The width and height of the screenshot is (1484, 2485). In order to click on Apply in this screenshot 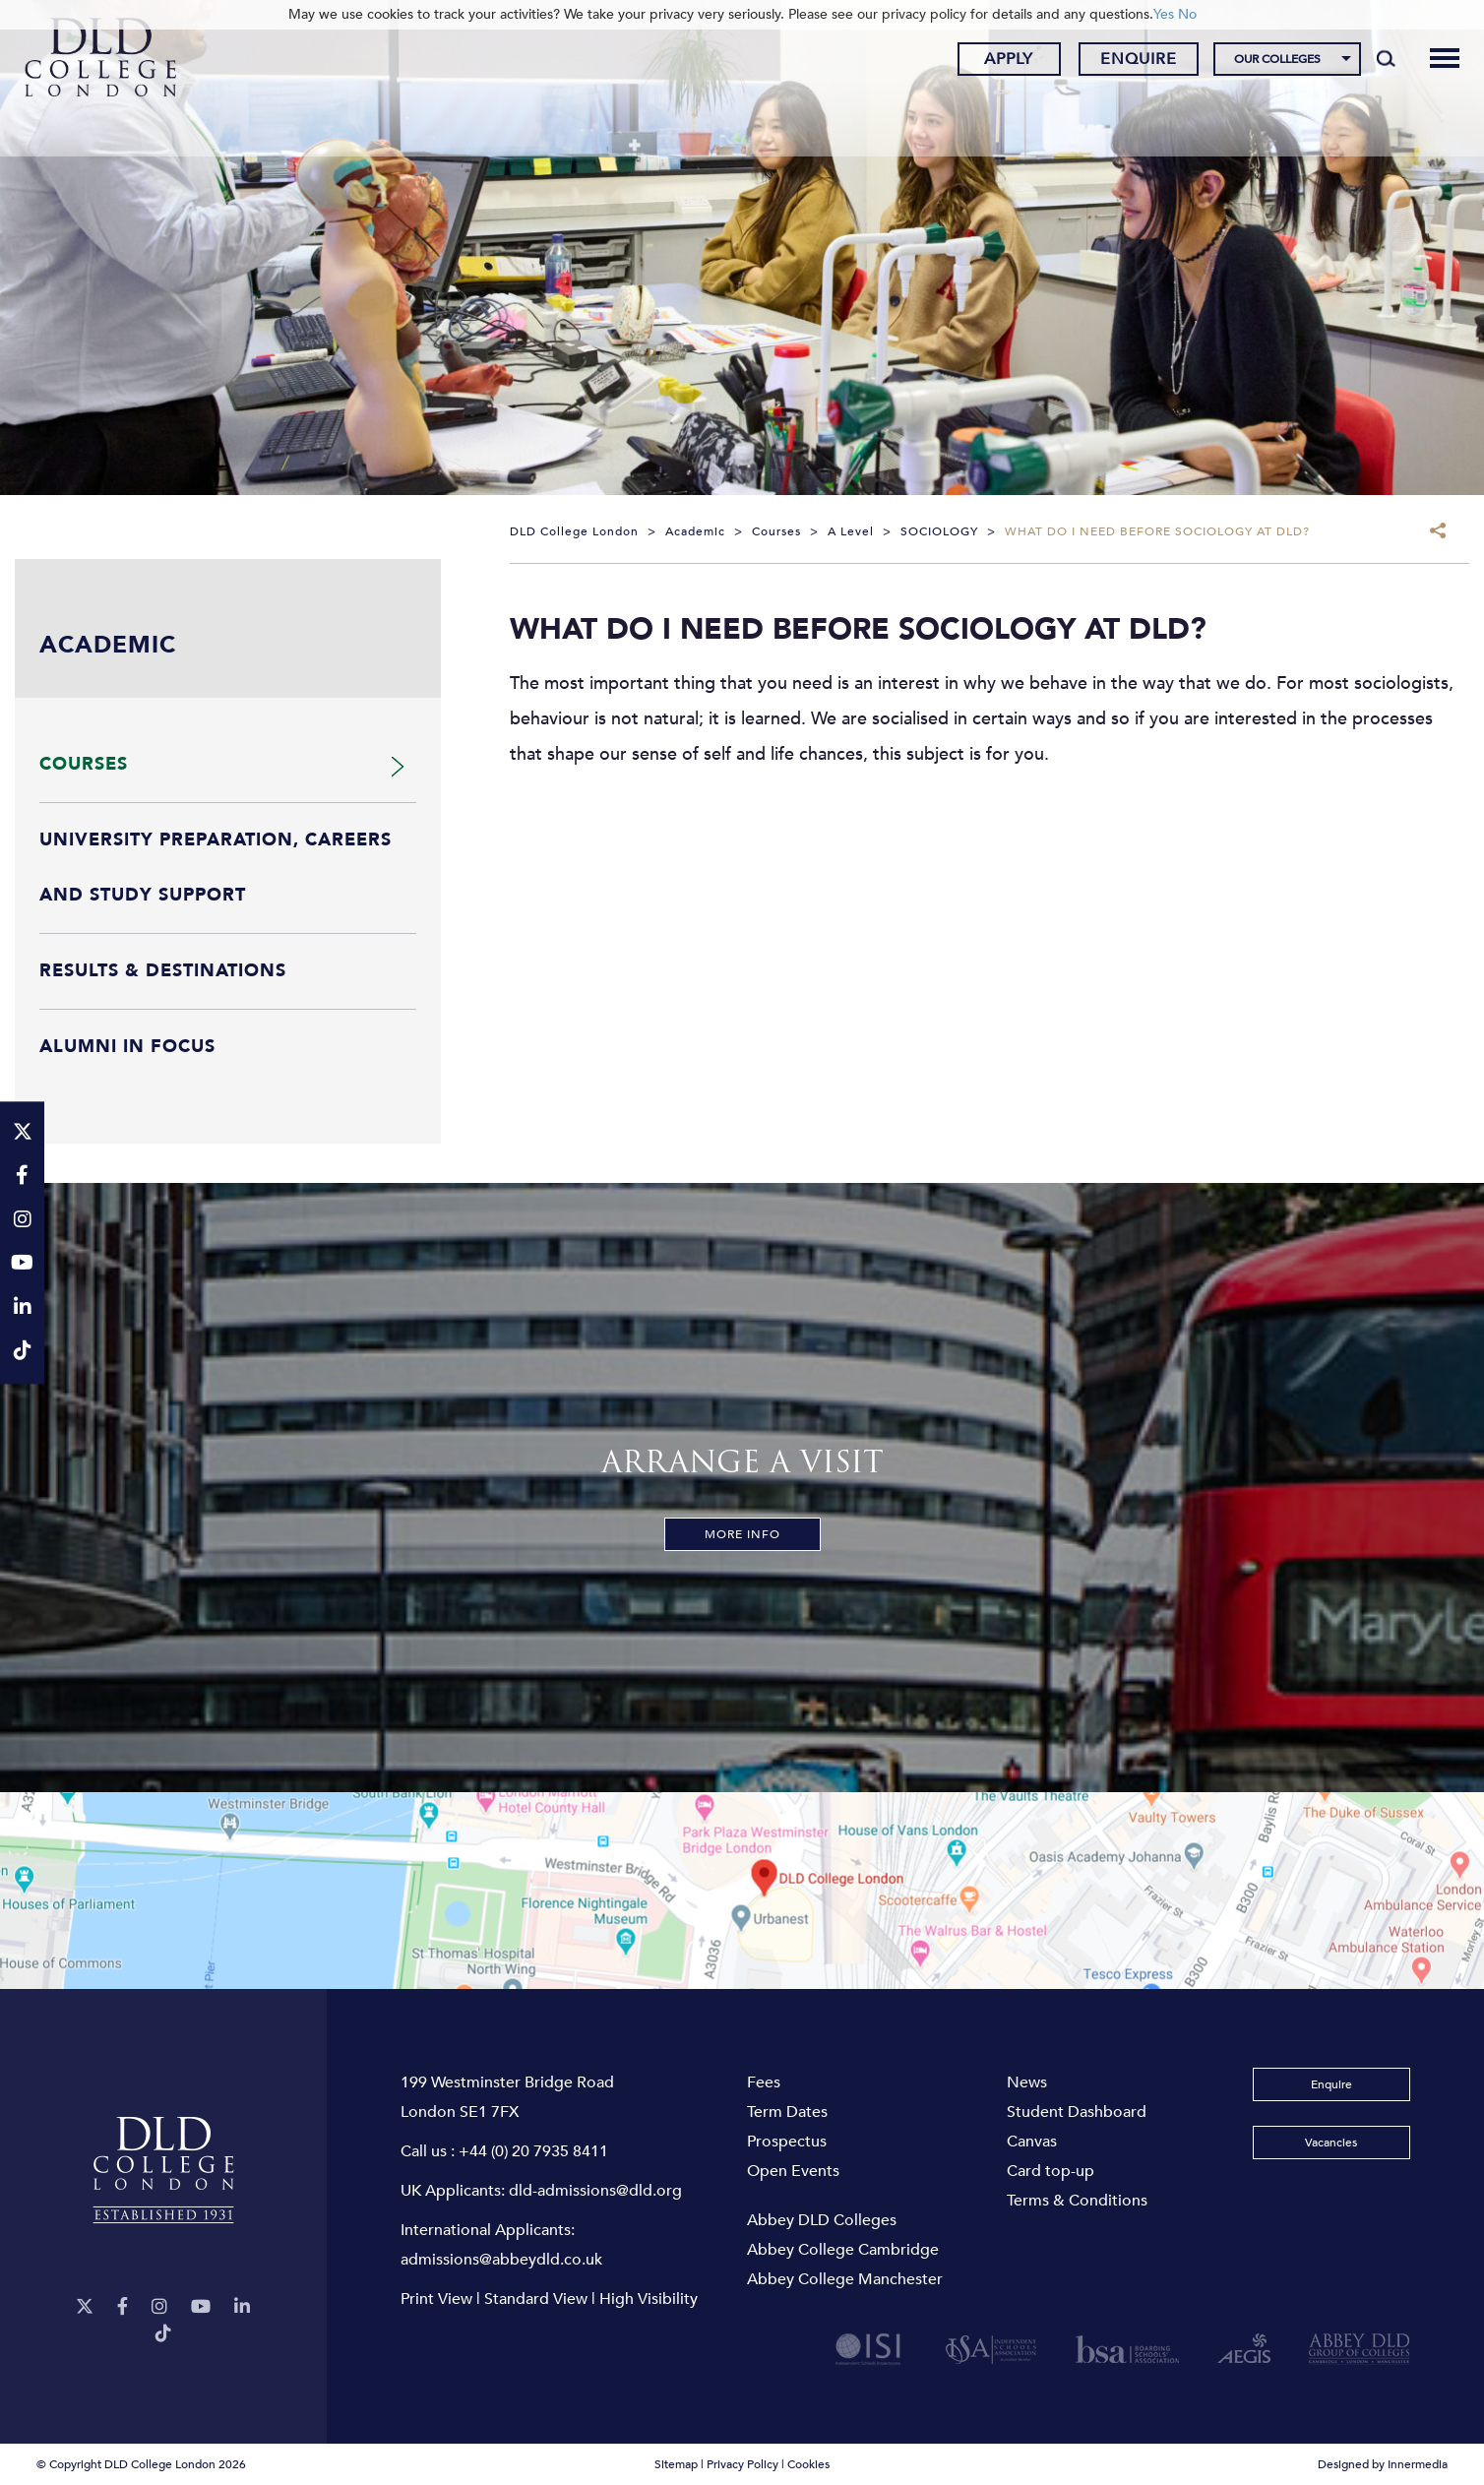, I will do `click(996, 62)`.